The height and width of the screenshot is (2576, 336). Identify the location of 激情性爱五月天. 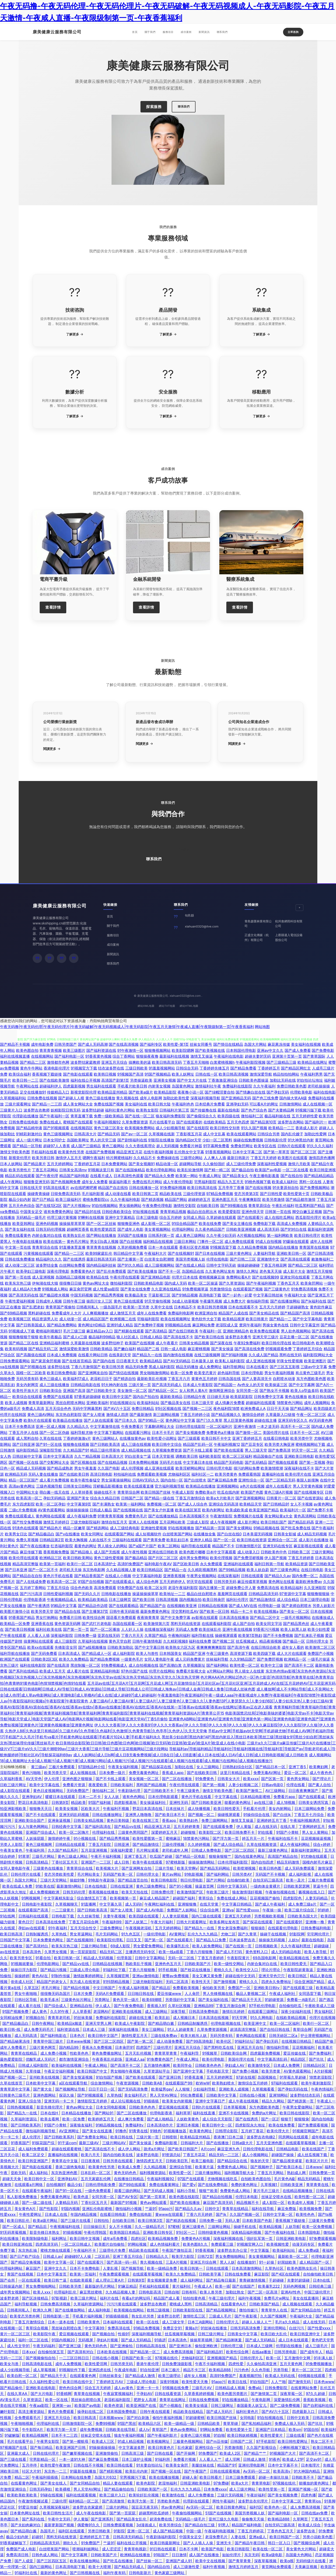
(135, 2035).